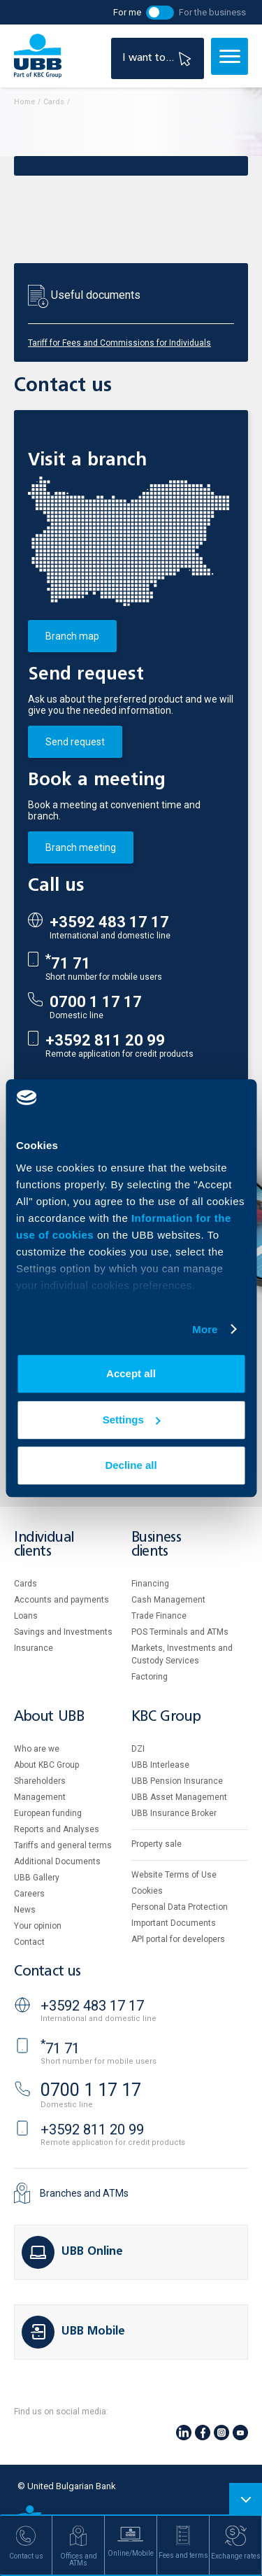  I want to click on Reports and Analyses, so click(56, 1829).